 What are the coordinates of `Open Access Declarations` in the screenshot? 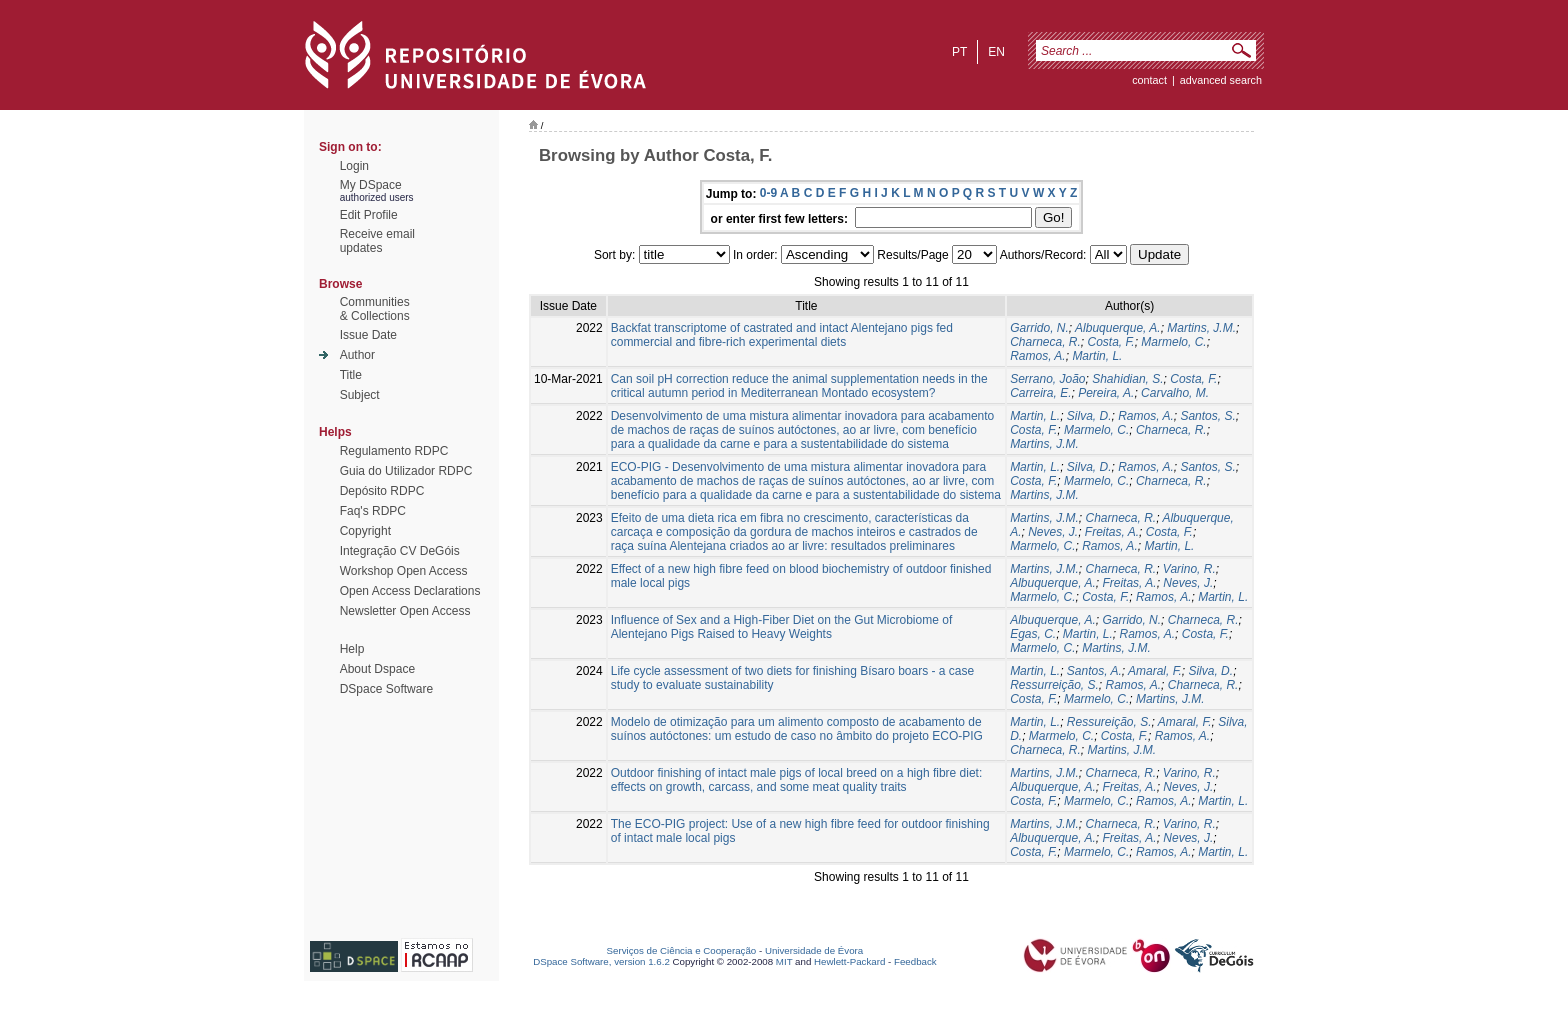 It's located at (410, 591).